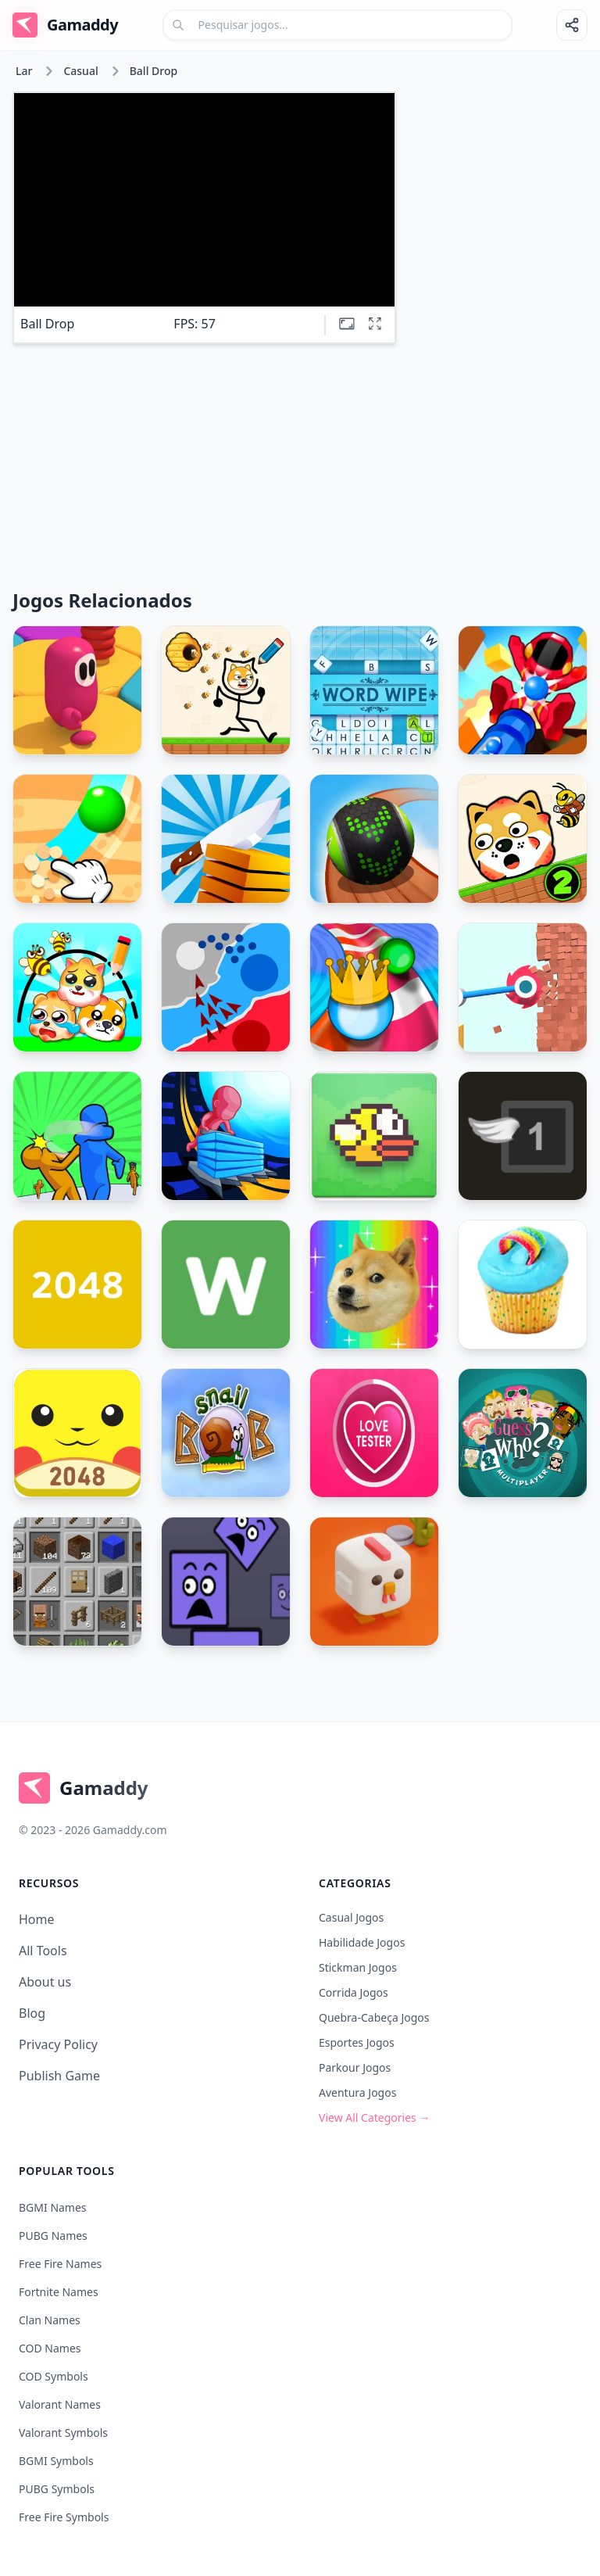 The width and height of the screenshot is (600, 2576). I want to click on [Theatre mode], so click(347, 323).